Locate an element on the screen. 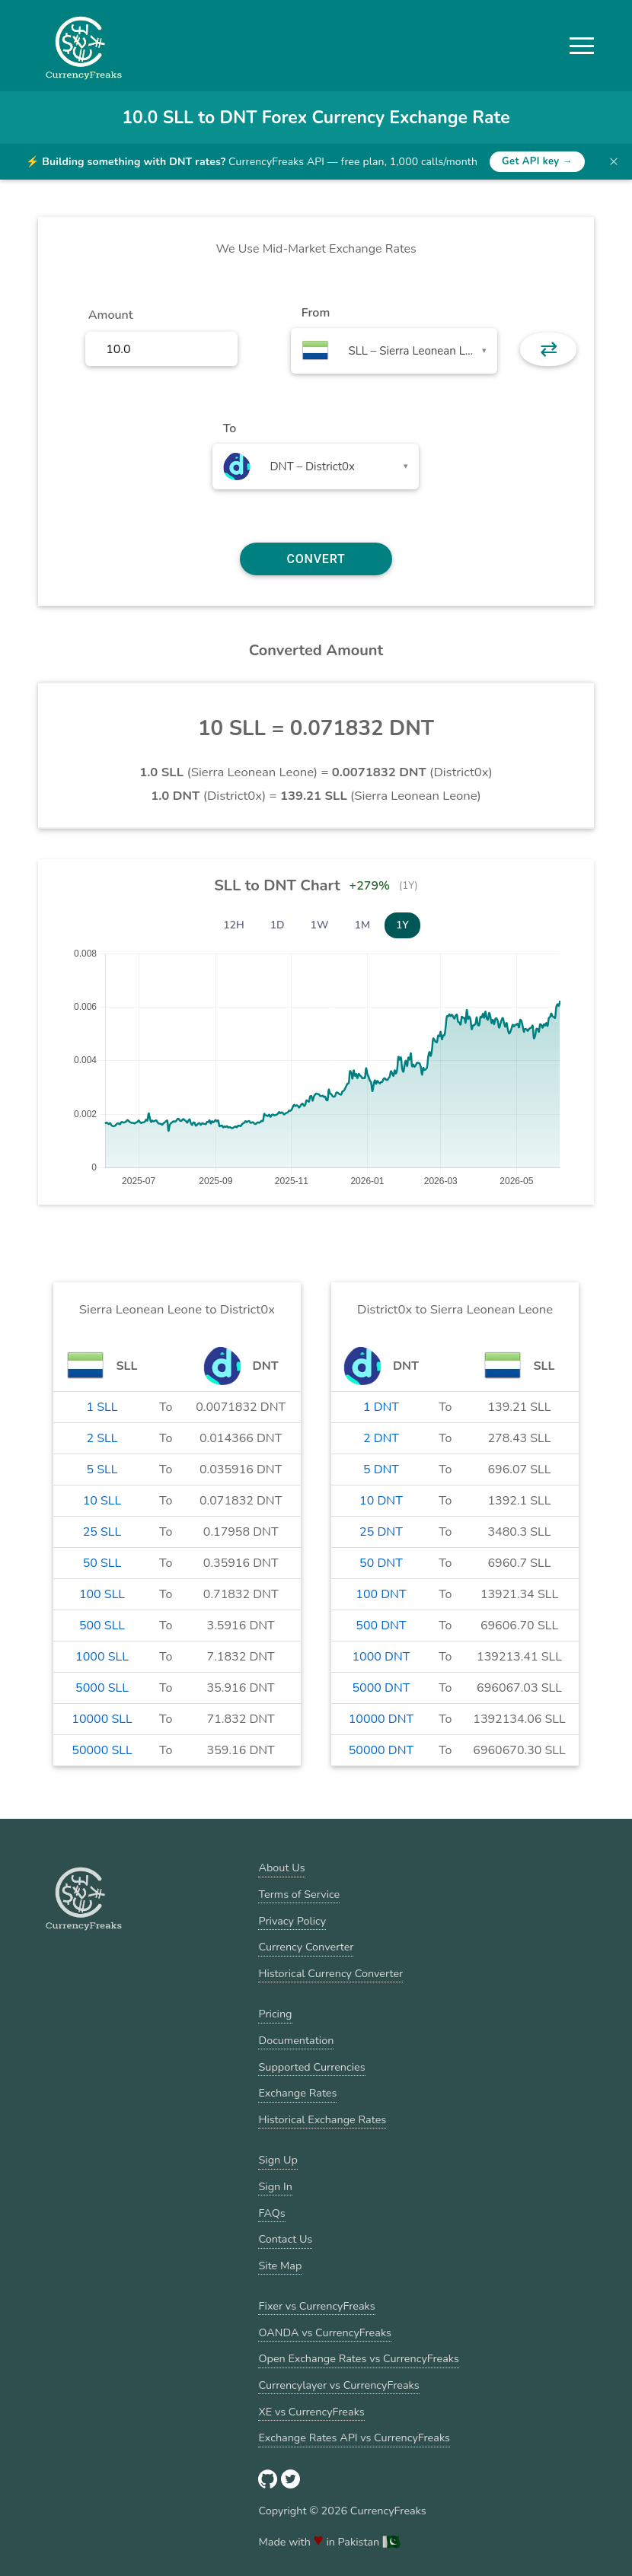 This screenshot has height=2576, width=632. Exchange Rates API vs CurrencyFreaks is located at coordinates (353, 2437).